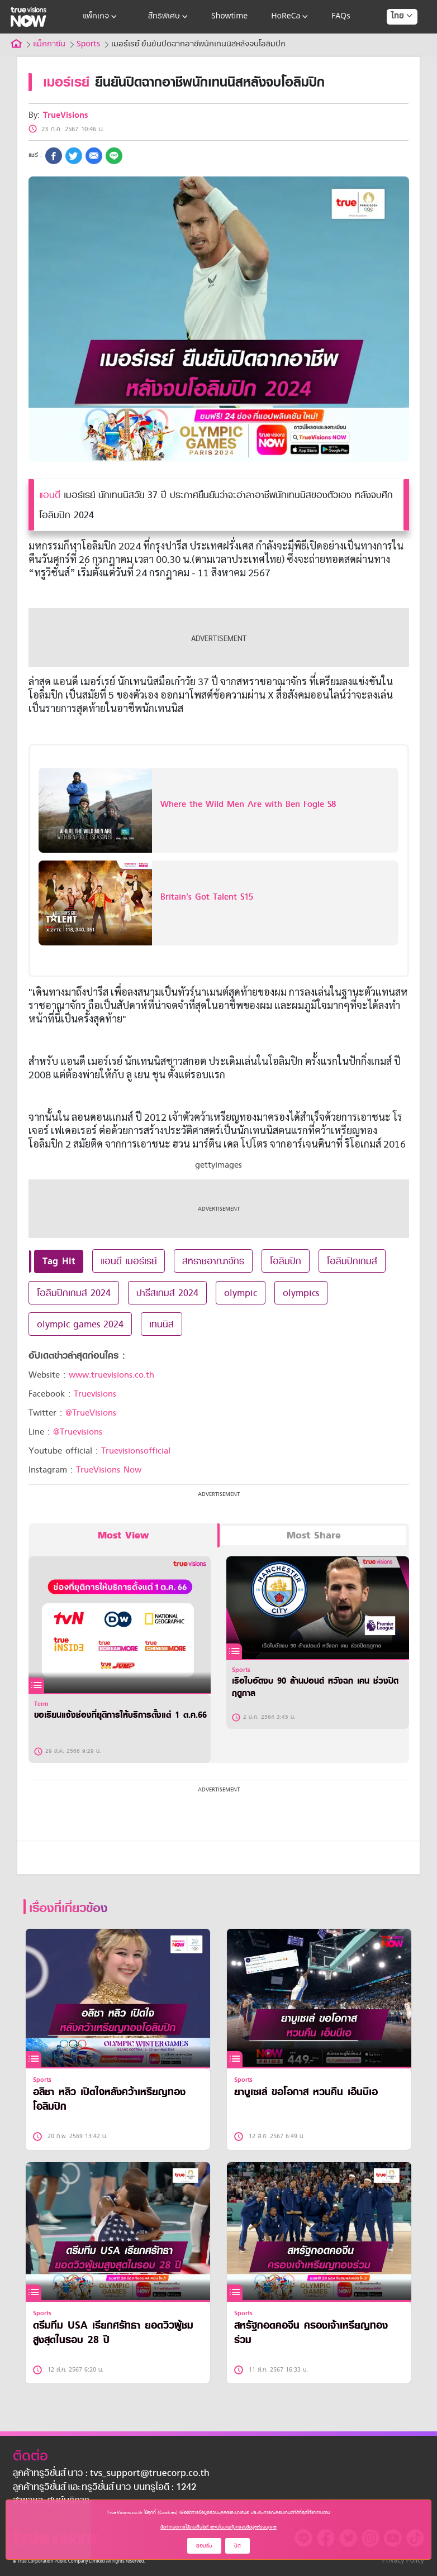 The width and height of the screenshot is (437, 2576). I want to click on olympic, so click(240, 1292).